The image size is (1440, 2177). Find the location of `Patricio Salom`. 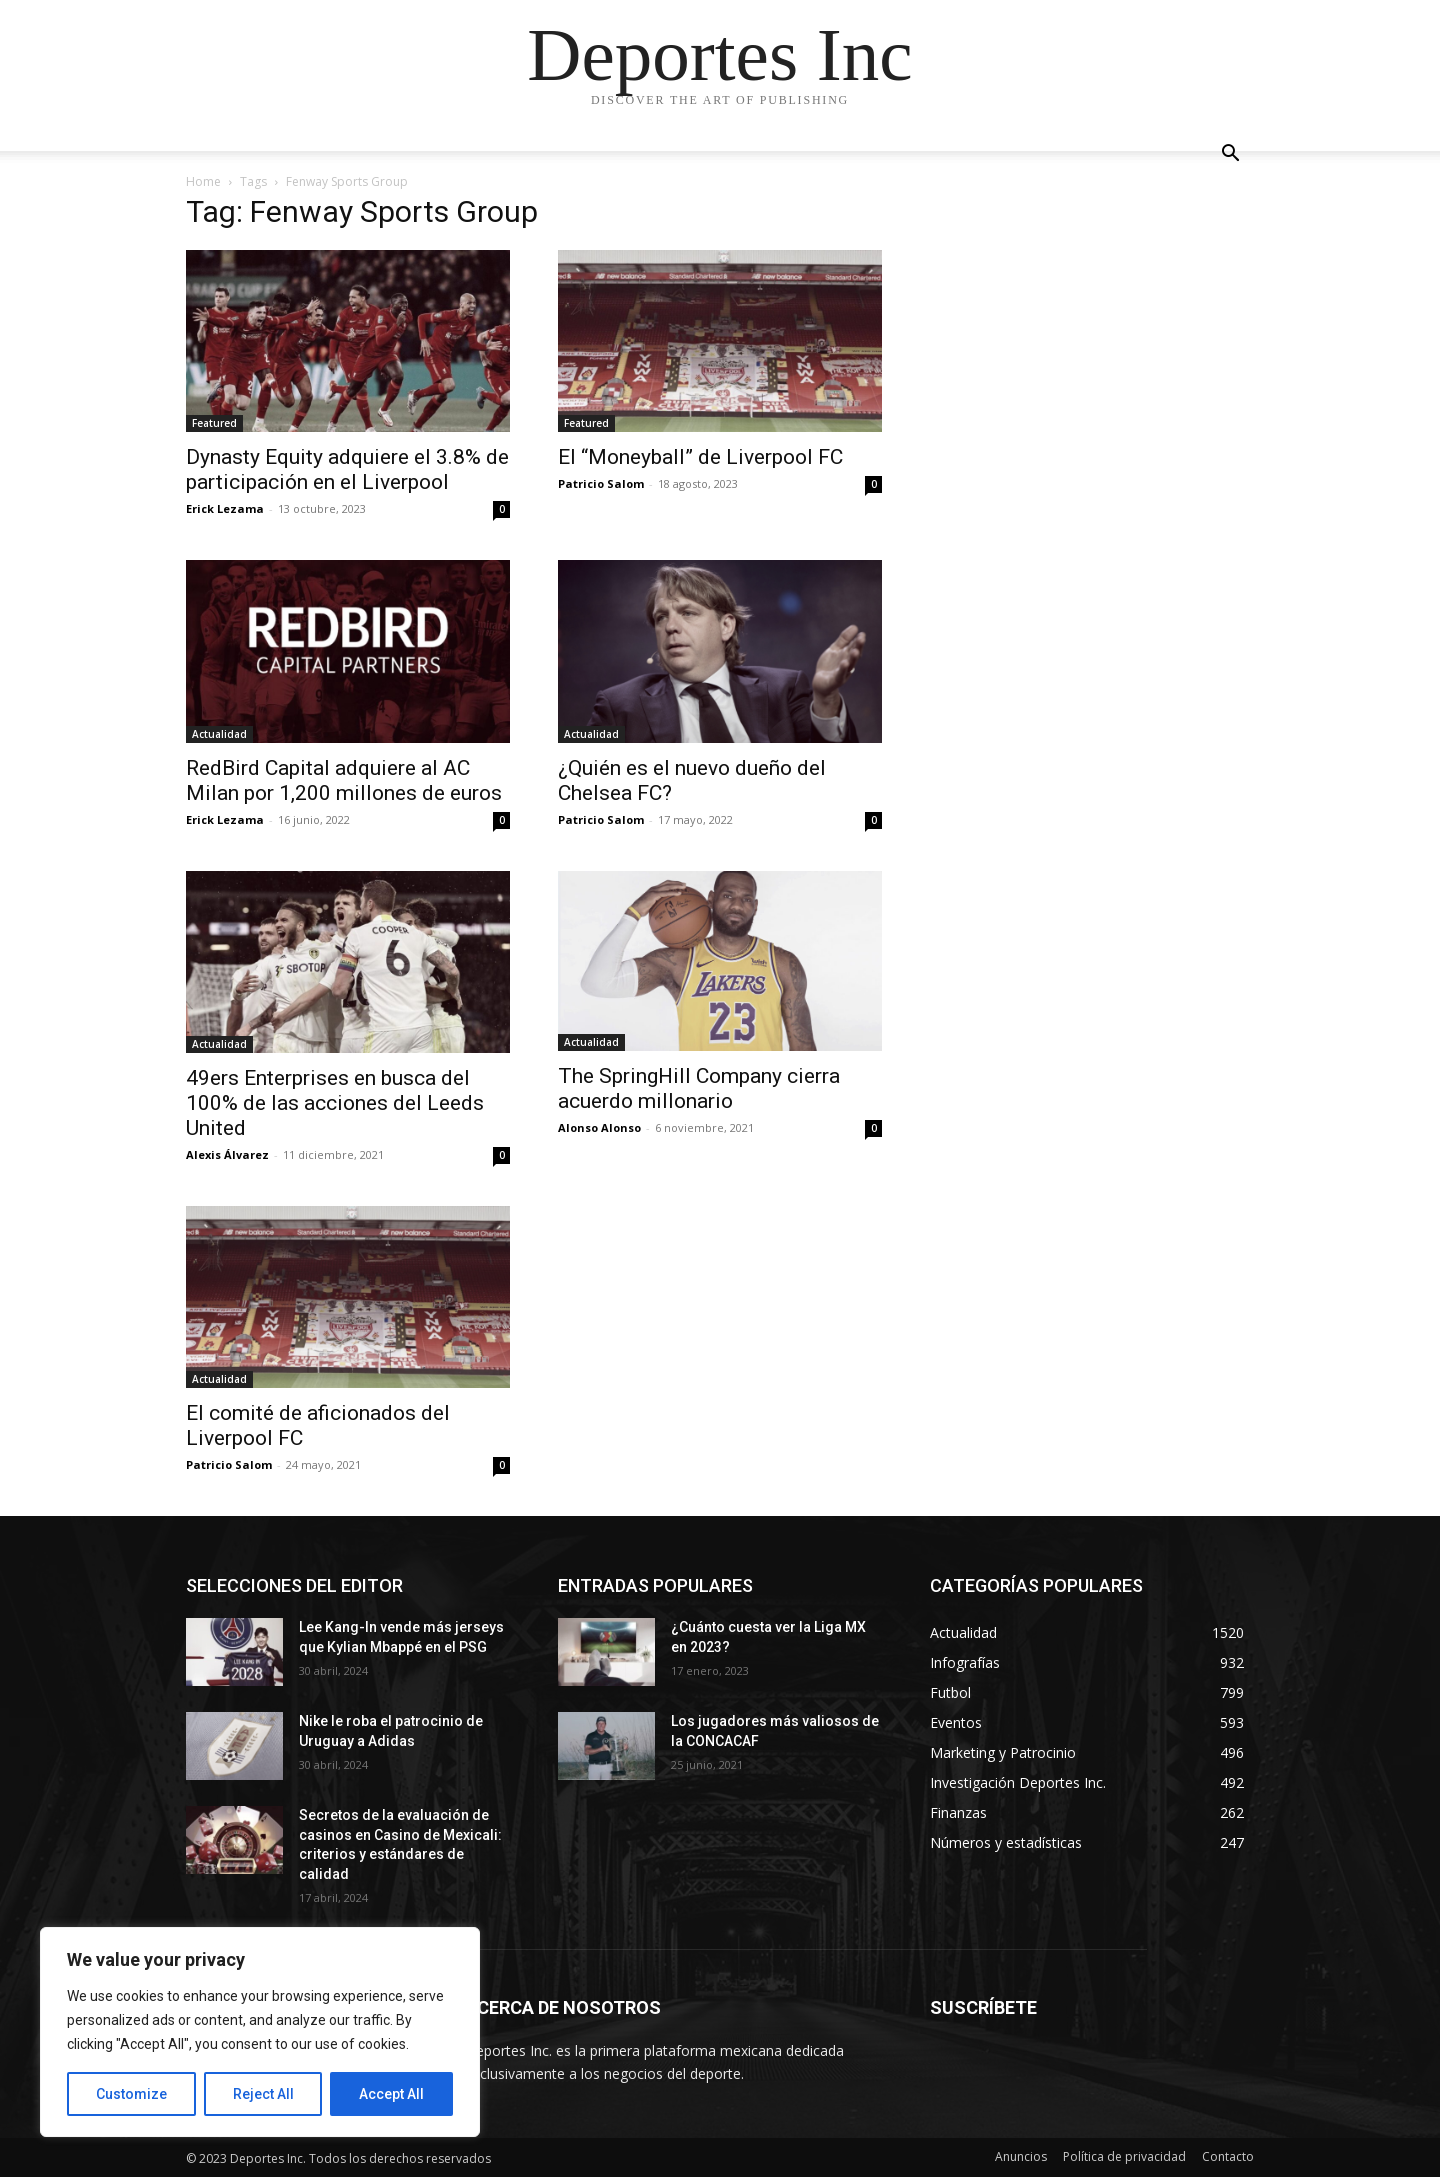

Patricio Salom is located at coordinates (601, 483).